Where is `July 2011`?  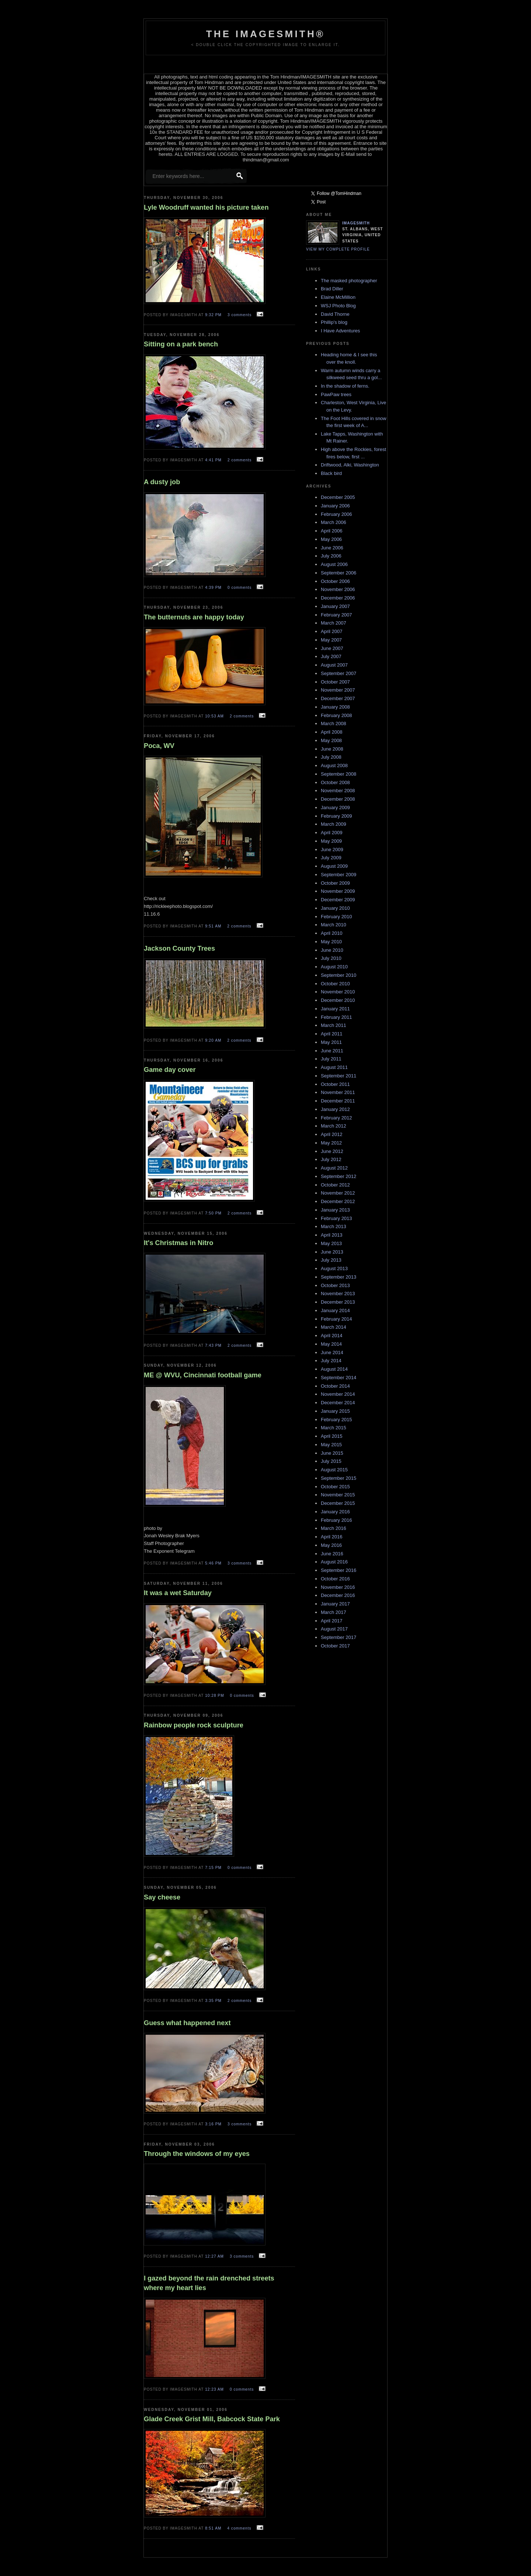 July 2011 is located at coordinates (331, 1059).